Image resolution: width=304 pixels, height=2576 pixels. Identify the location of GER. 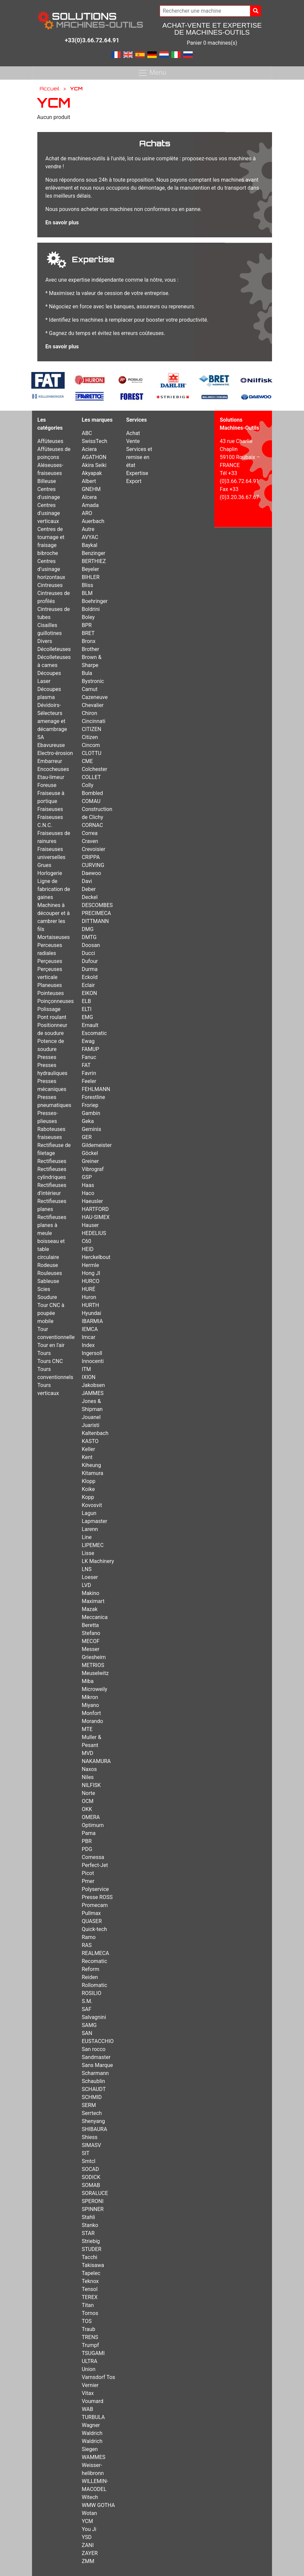
(87, 1137).